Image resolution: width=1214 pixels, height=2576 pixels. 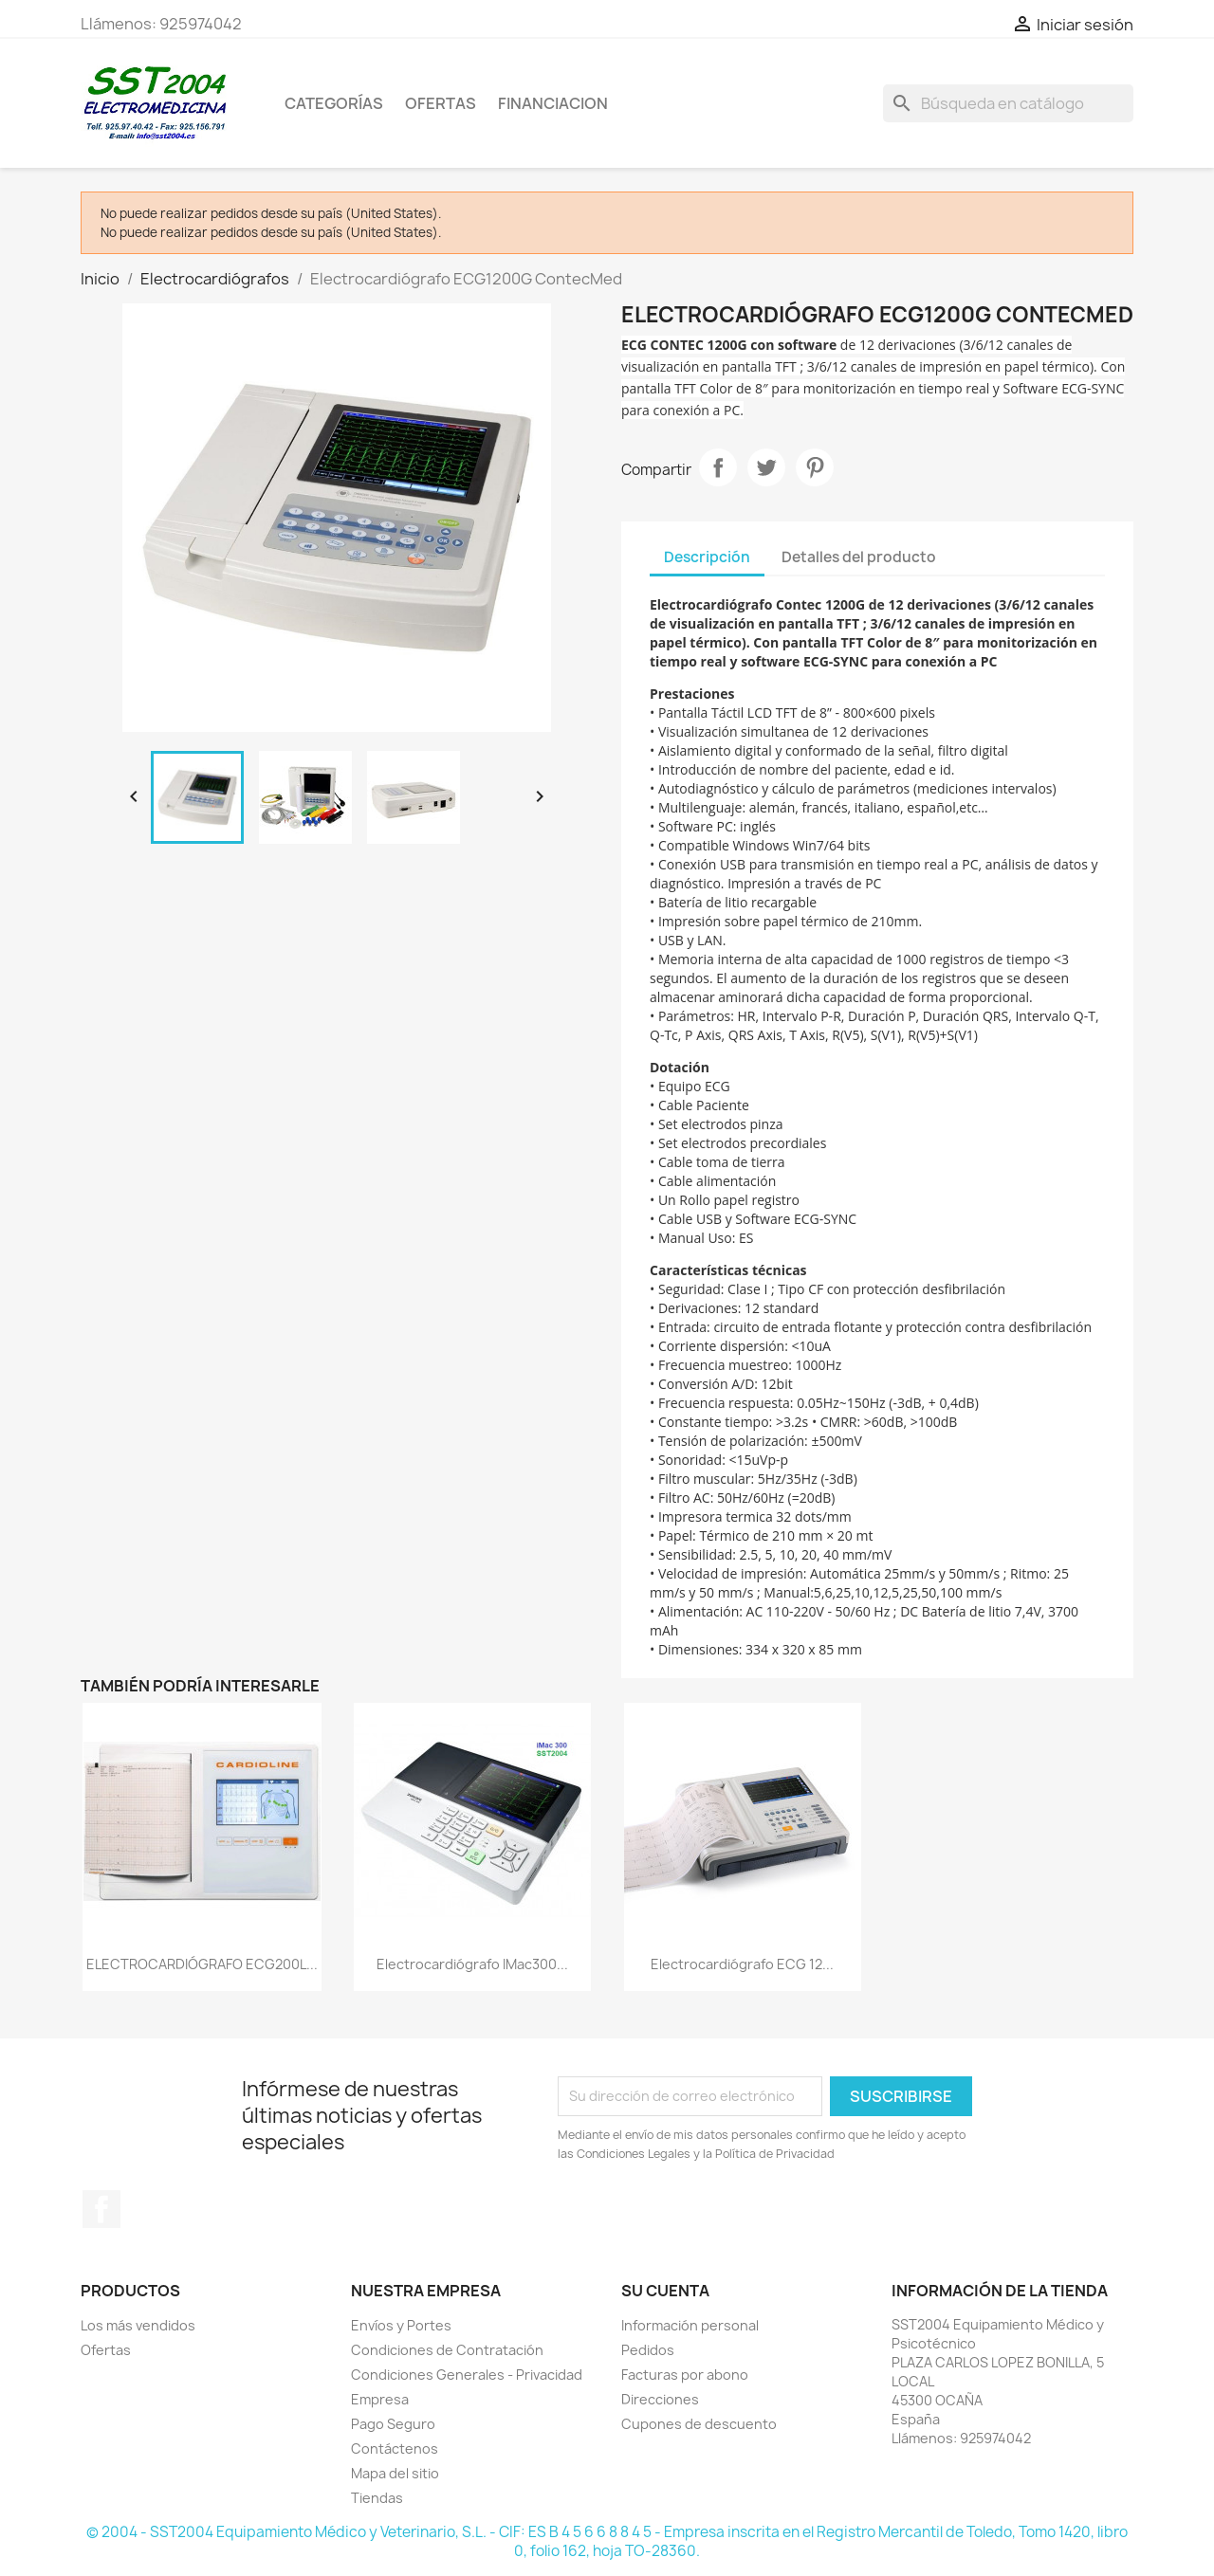 What do you see at coordinates (377, 2498) in the screenshot?
I see `Tiendas` at bounding box center [377, 2498].